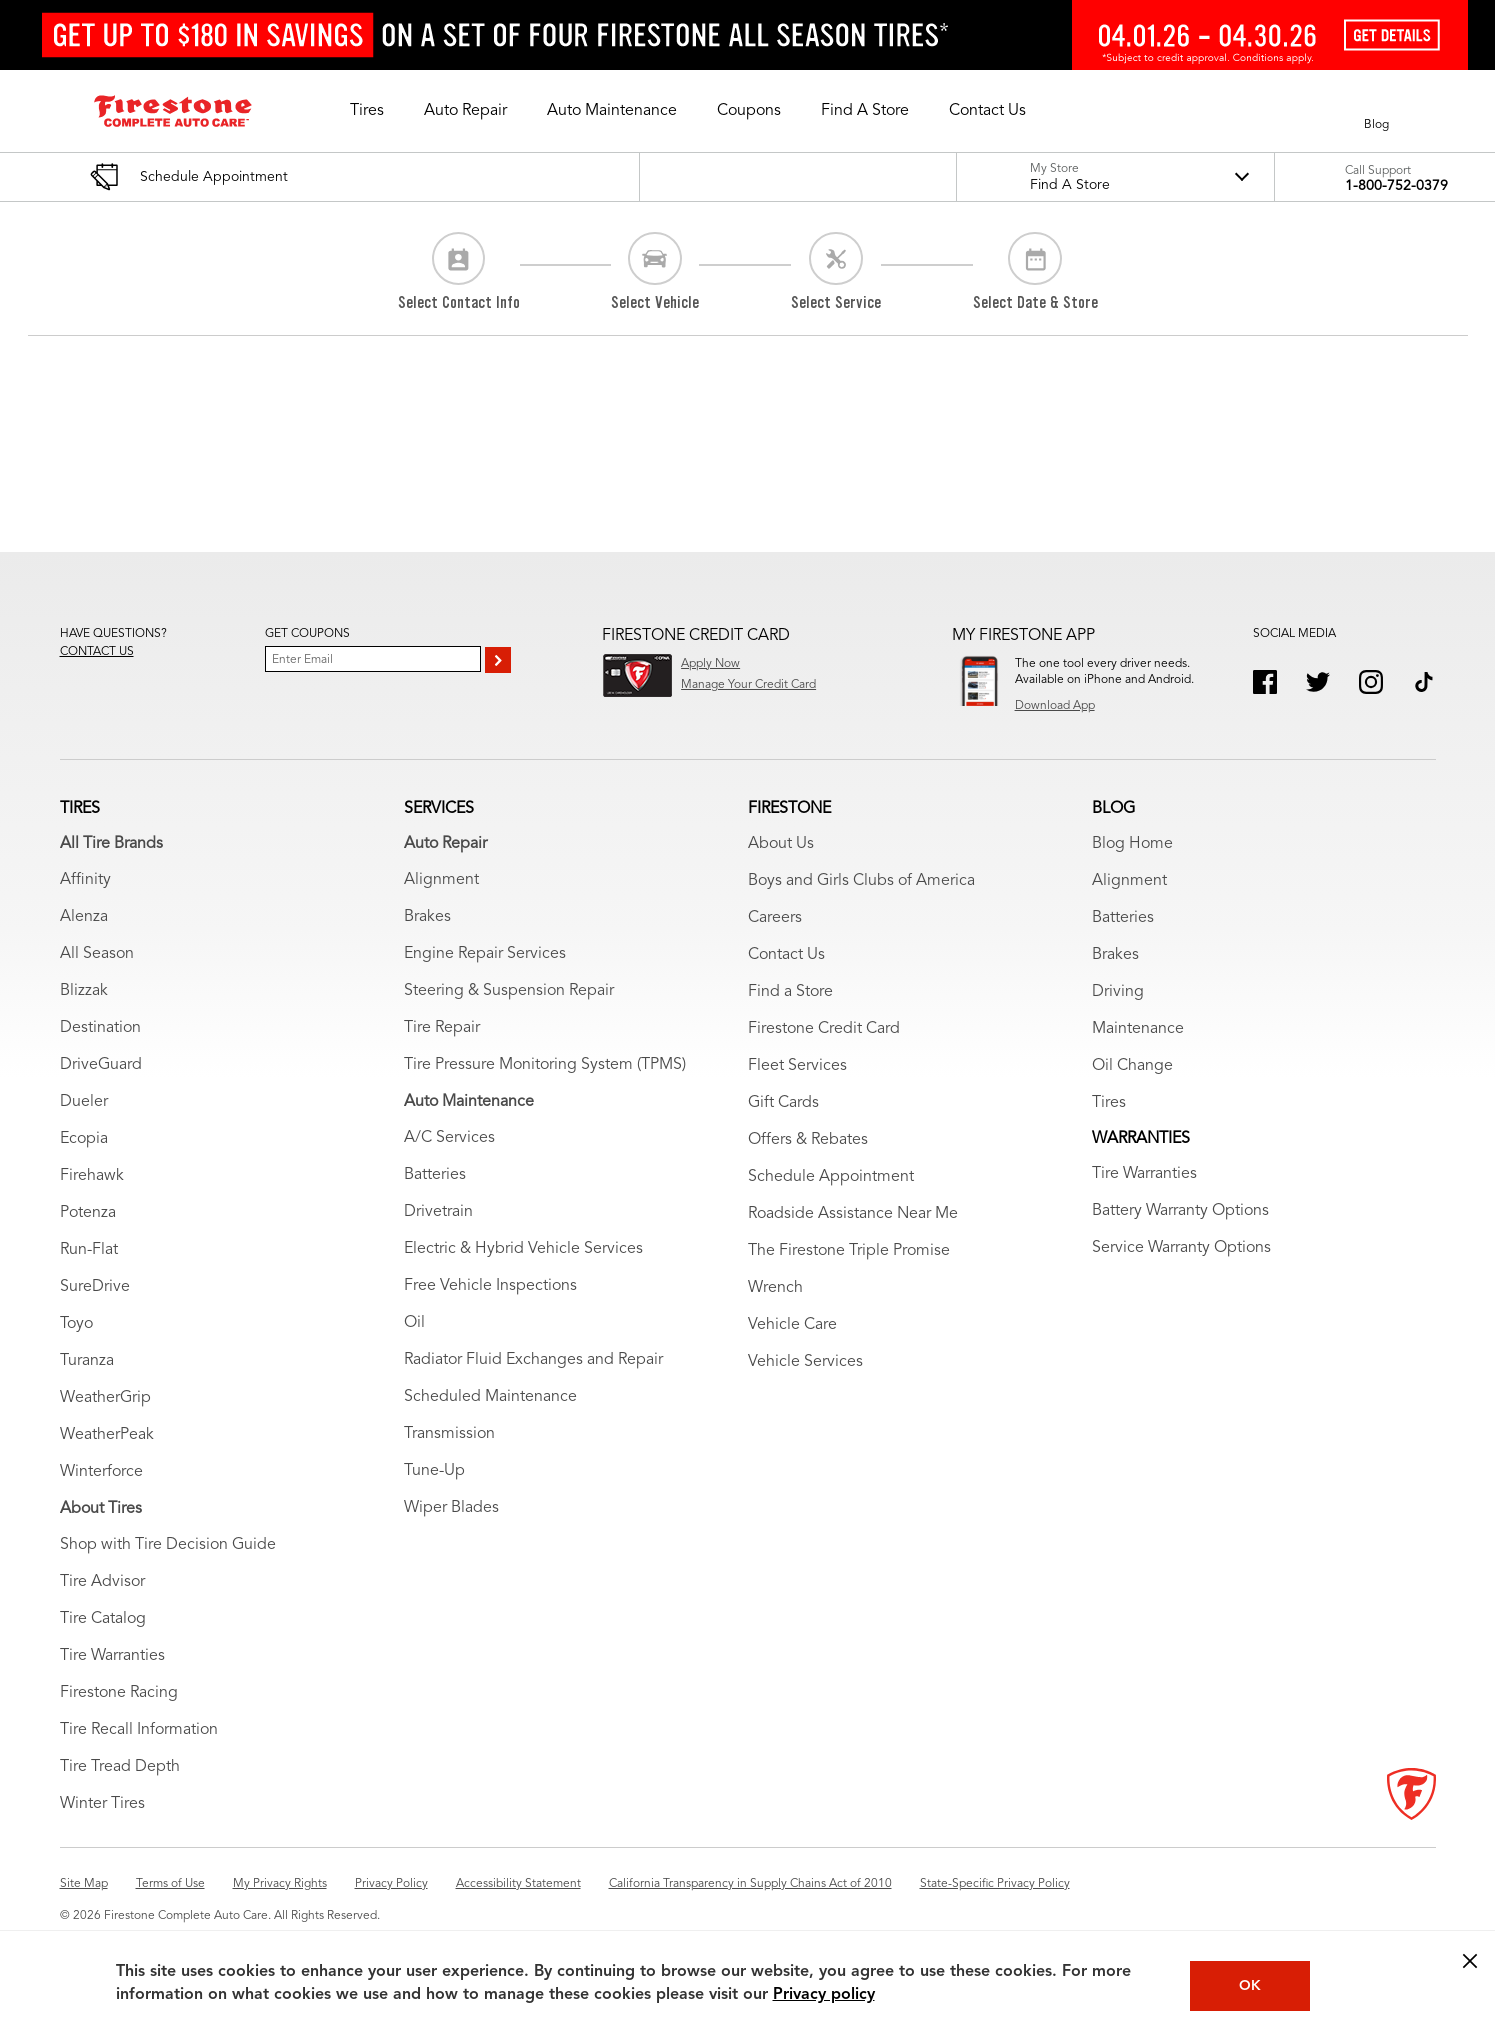 The width and height of the screenshot is (1495, 2041). Describe the element at coordinates (1055, 706) in the screenshot. I see `Download App` at that location.